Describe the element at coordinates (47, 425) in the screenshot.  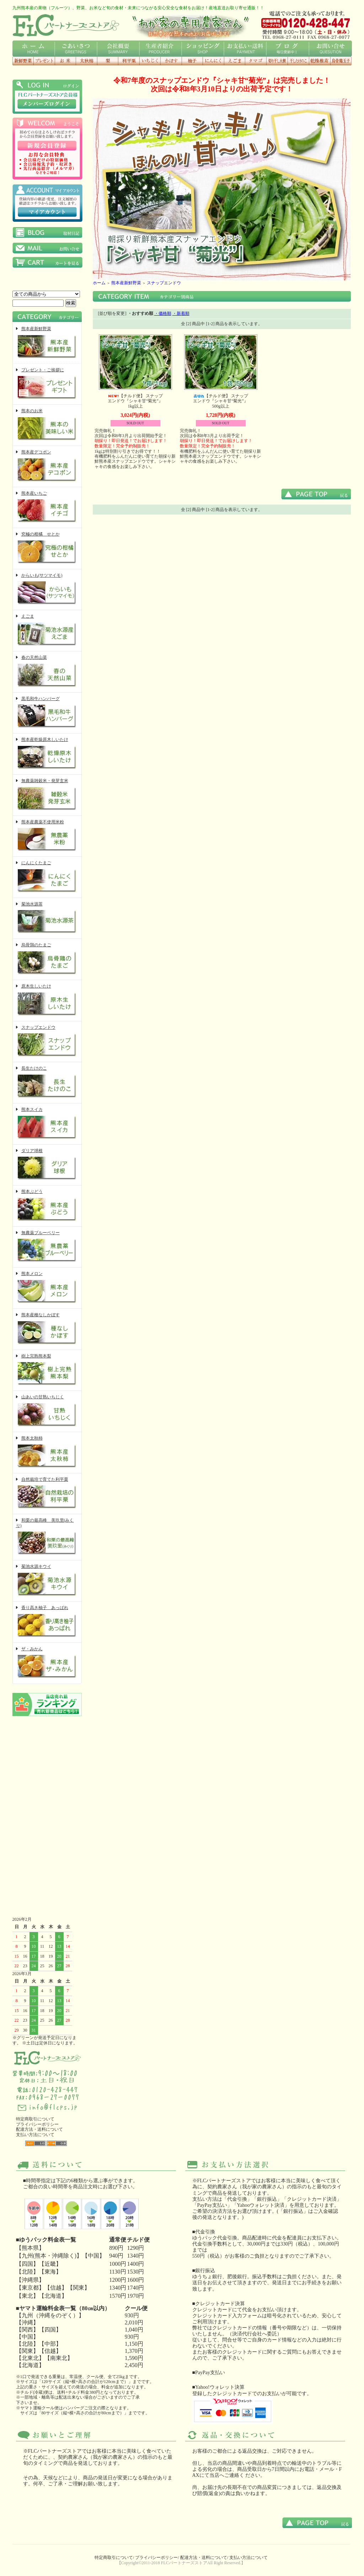
I see `熊本のお米` at that location.